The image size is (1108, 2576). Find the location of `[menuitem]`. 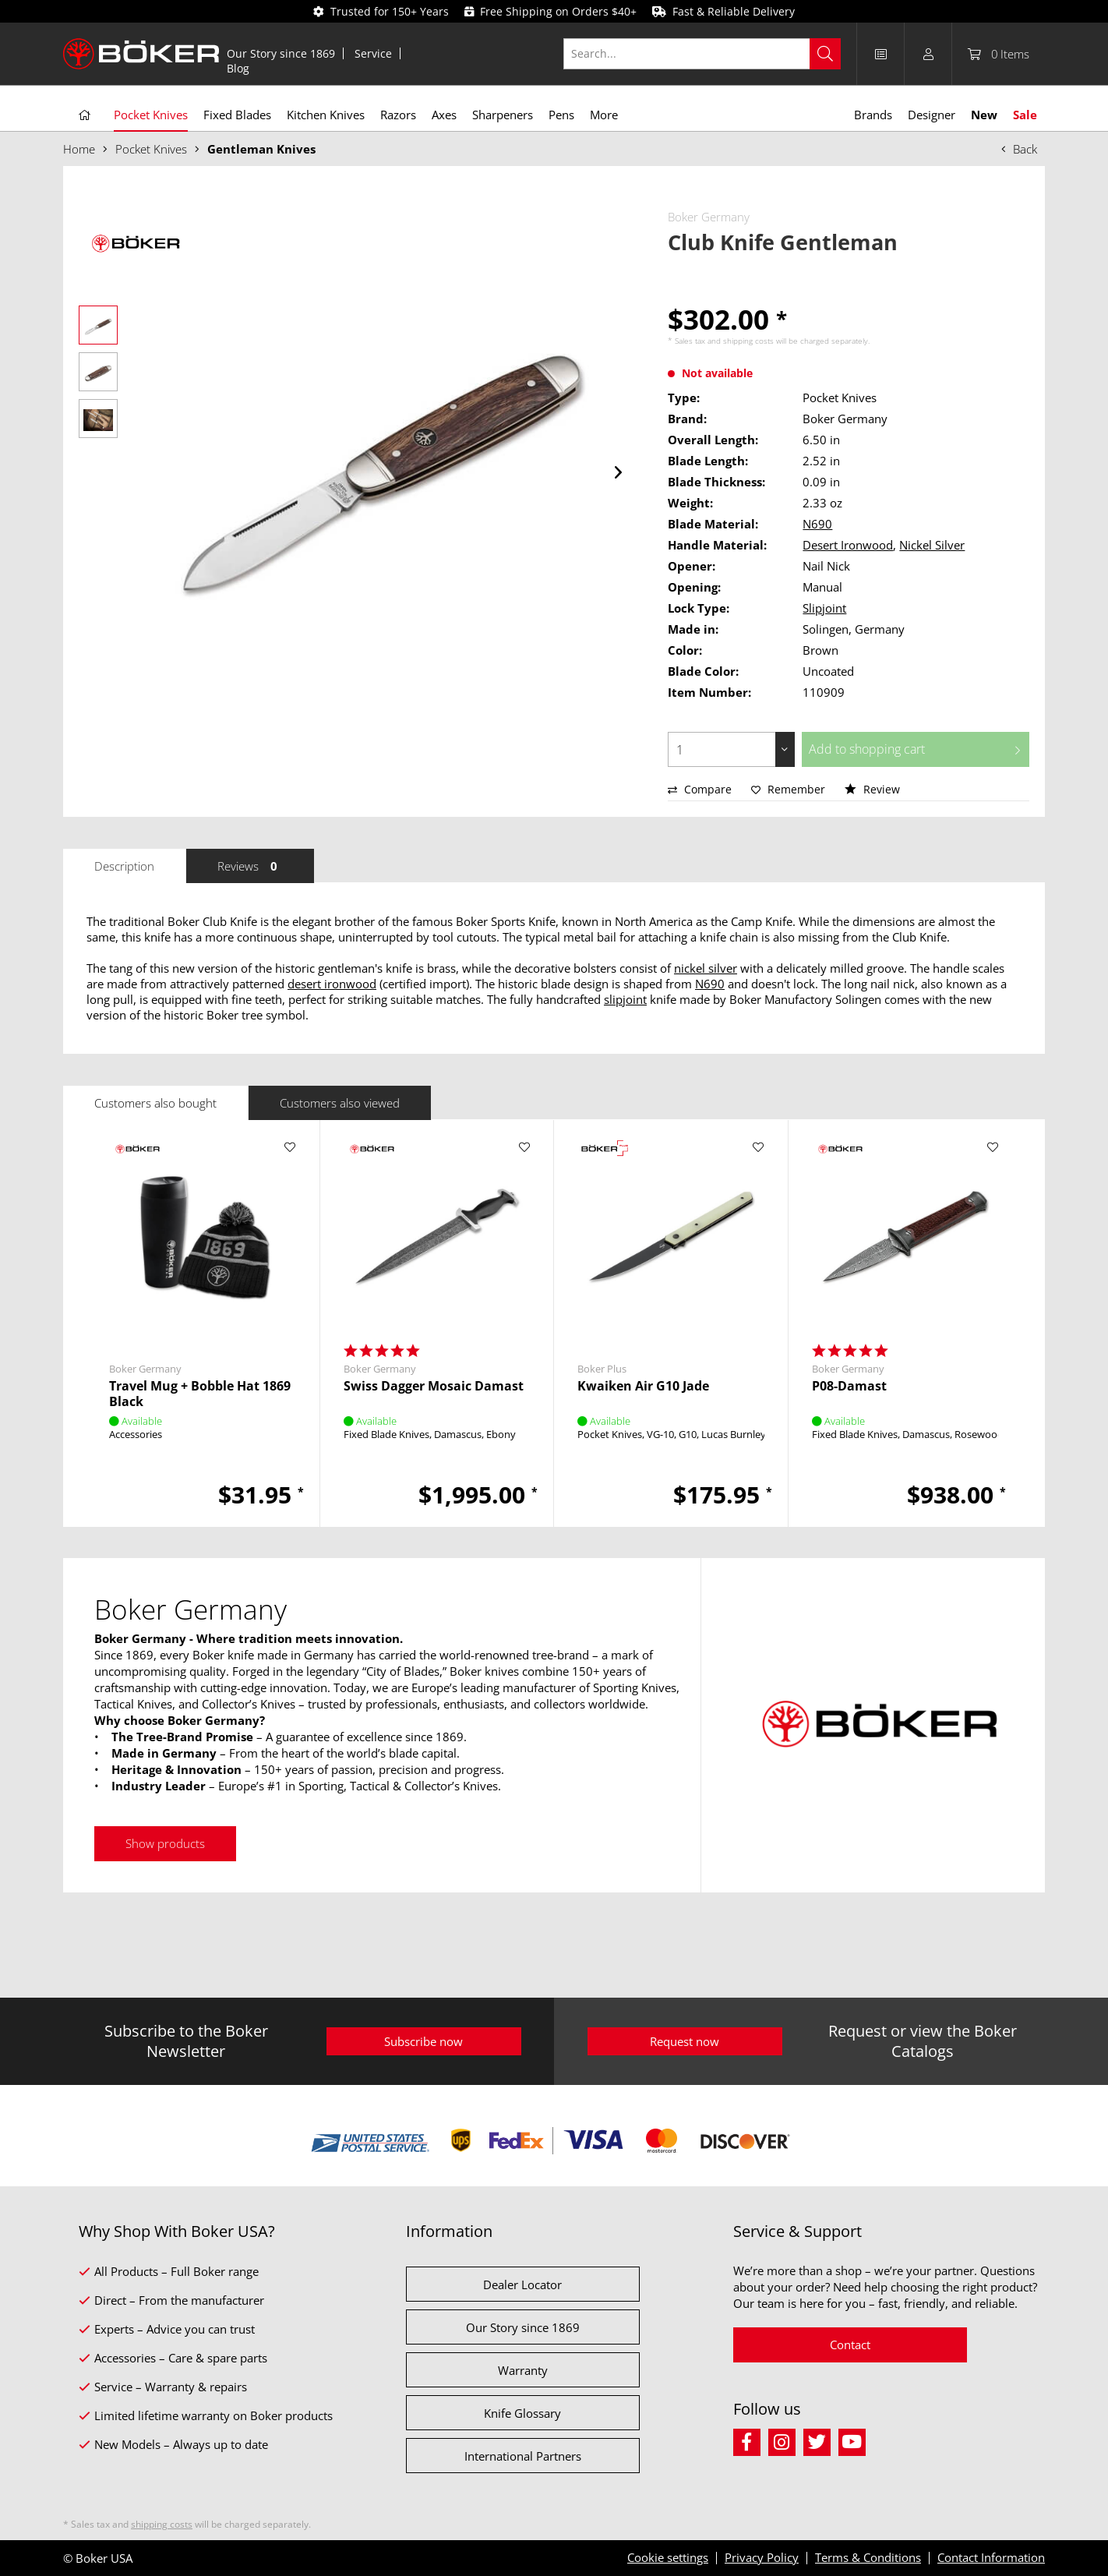

[menuitem] is located at coordinates (281, 53).